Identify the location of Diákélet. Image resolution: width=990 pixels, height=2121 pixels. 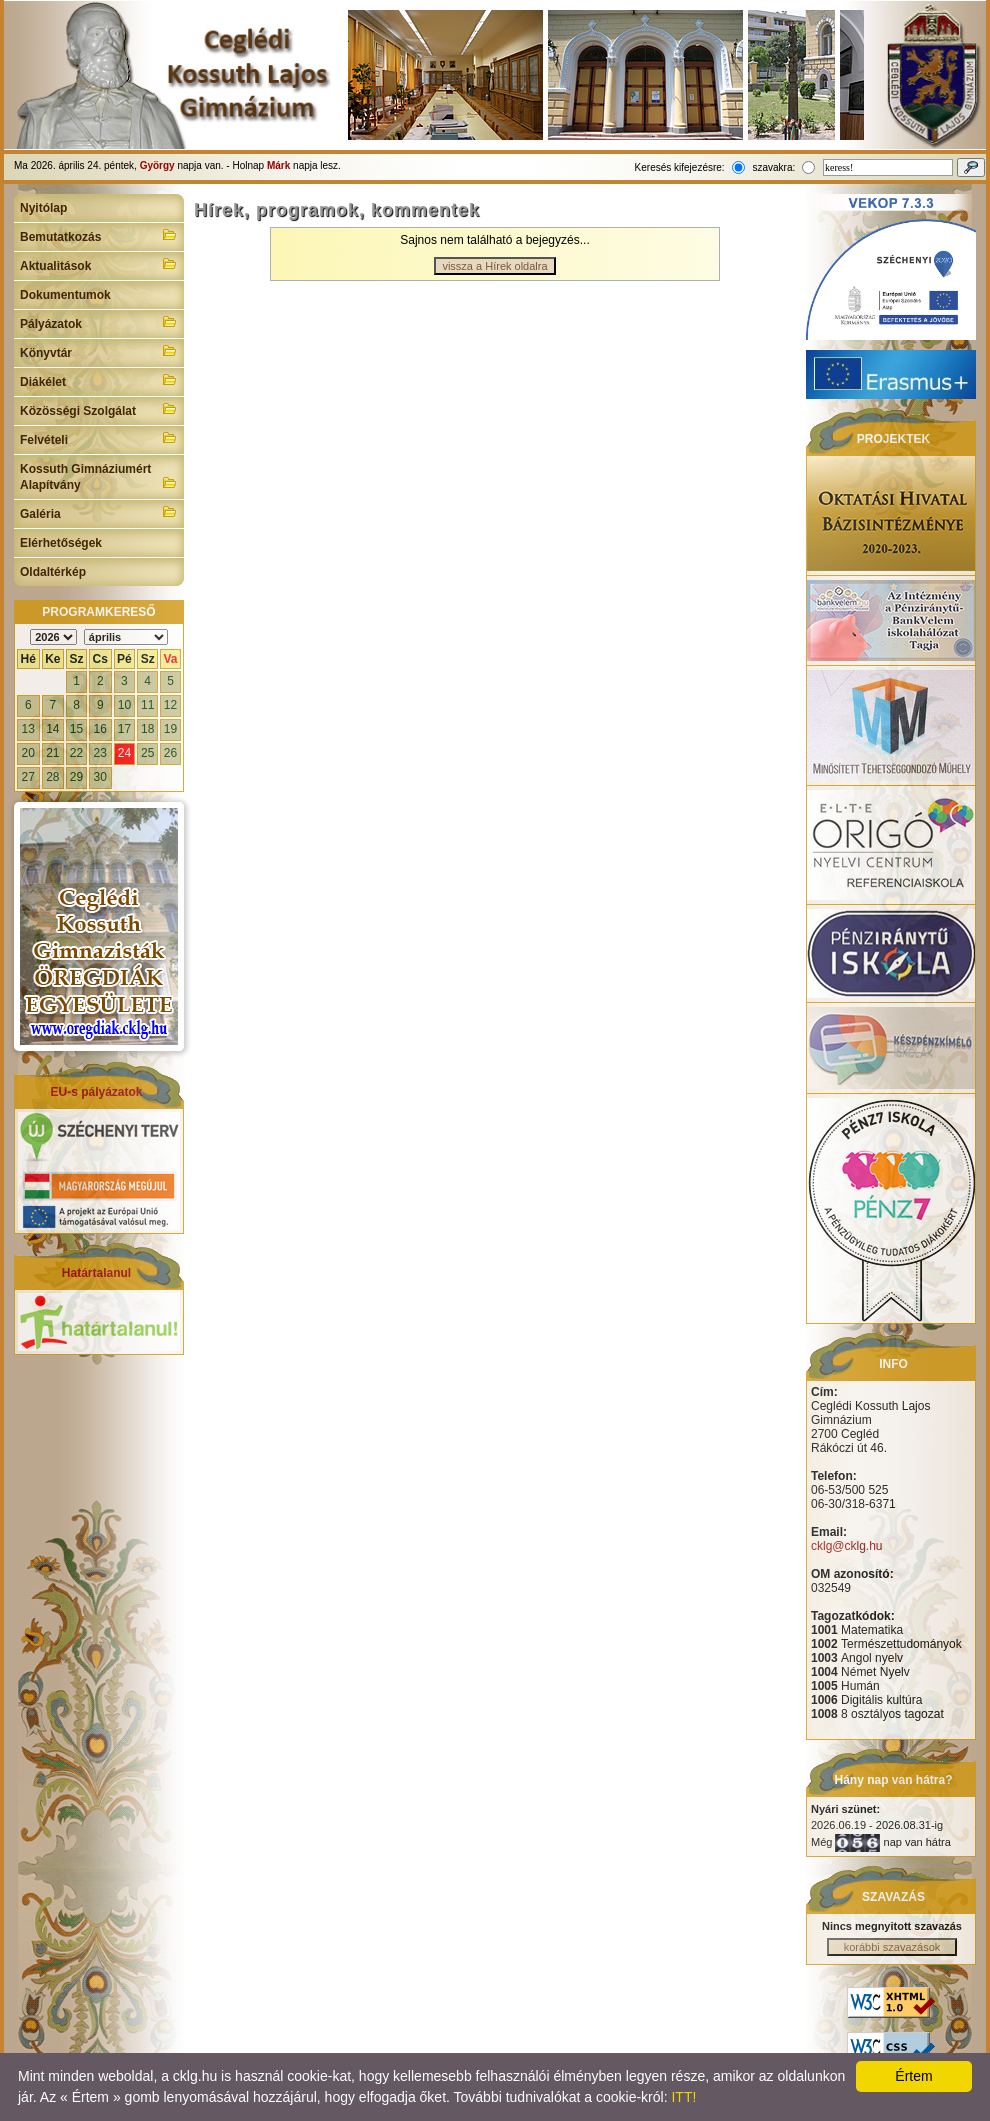
(99, 380).